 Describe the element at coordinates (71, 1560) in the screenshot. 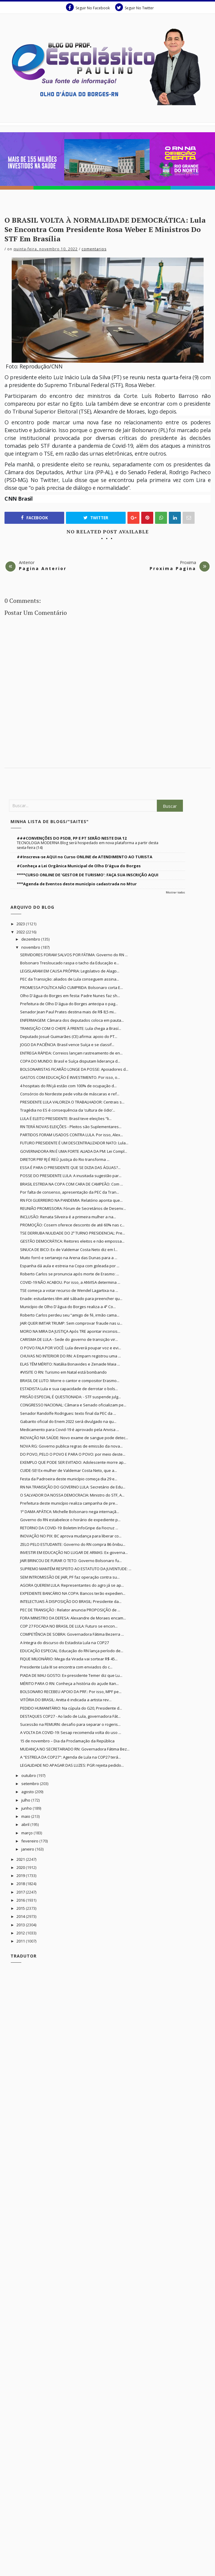

I see `JAIR BRINCOU DE FURAR O TETO: Governo Bolsonaro fu...` at that location.